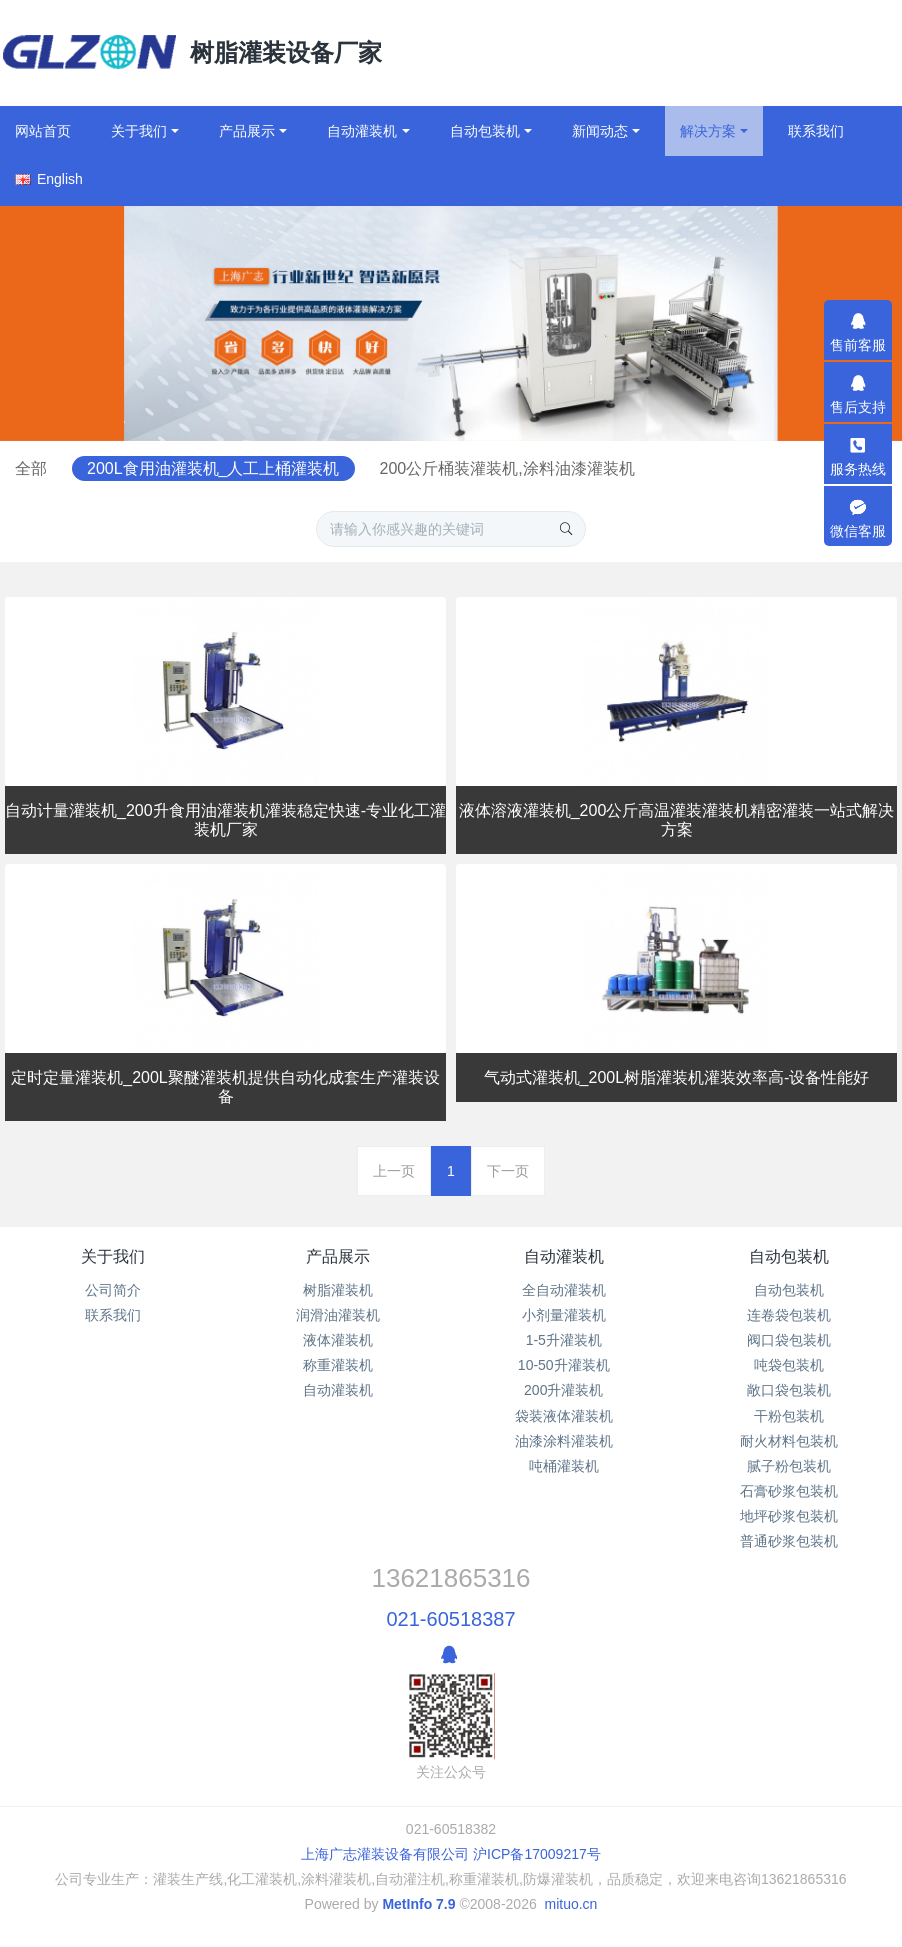 The image size is (902, 1947). I want to click on 公司简介, so click(113, 1290).